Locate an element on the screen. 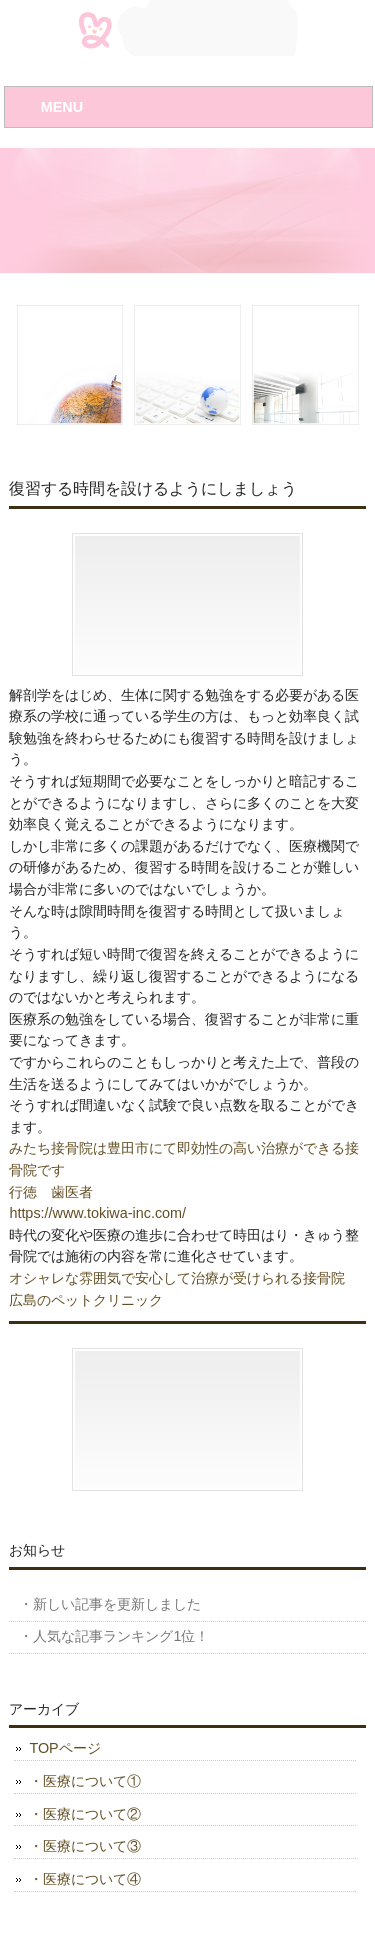 The width and height of the screenshot is (375, 1952). オシャレな雰囲気で安心して治療が受けられる接骨院 is located at coordinates (177, 1278).